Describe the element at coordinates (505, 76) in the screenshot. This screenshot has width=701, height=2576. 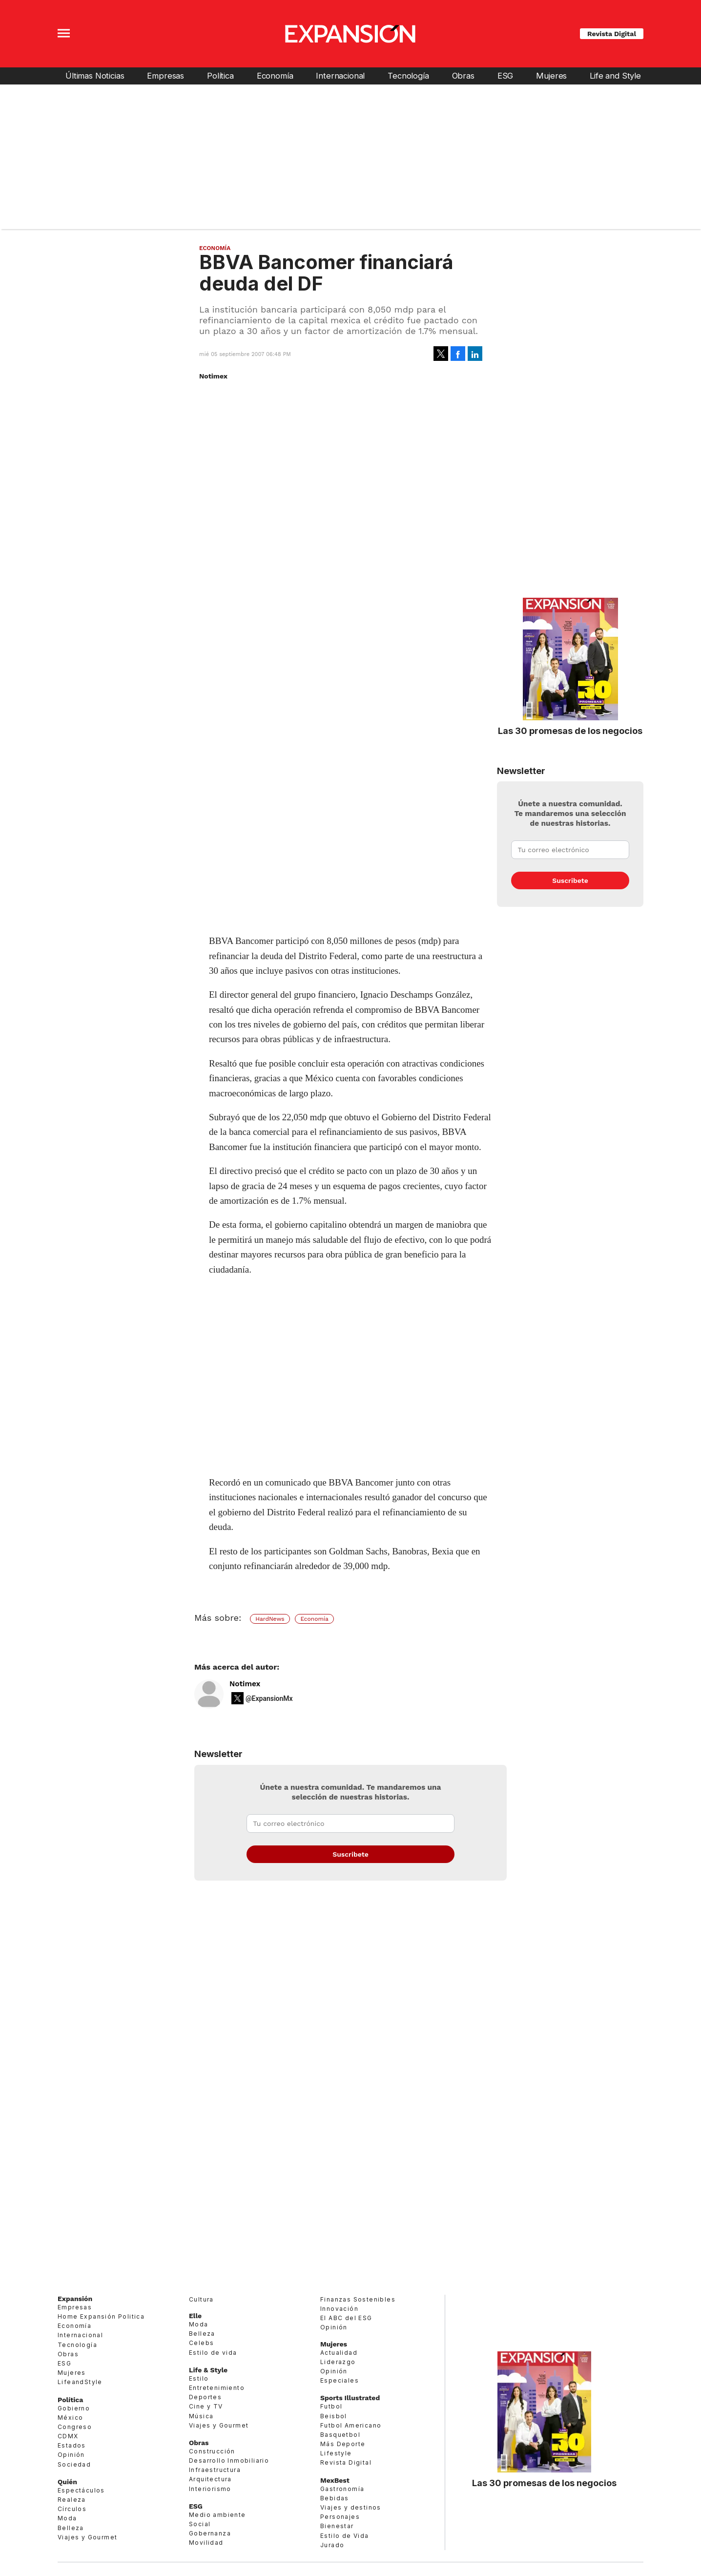
I see `ESG` at that location.